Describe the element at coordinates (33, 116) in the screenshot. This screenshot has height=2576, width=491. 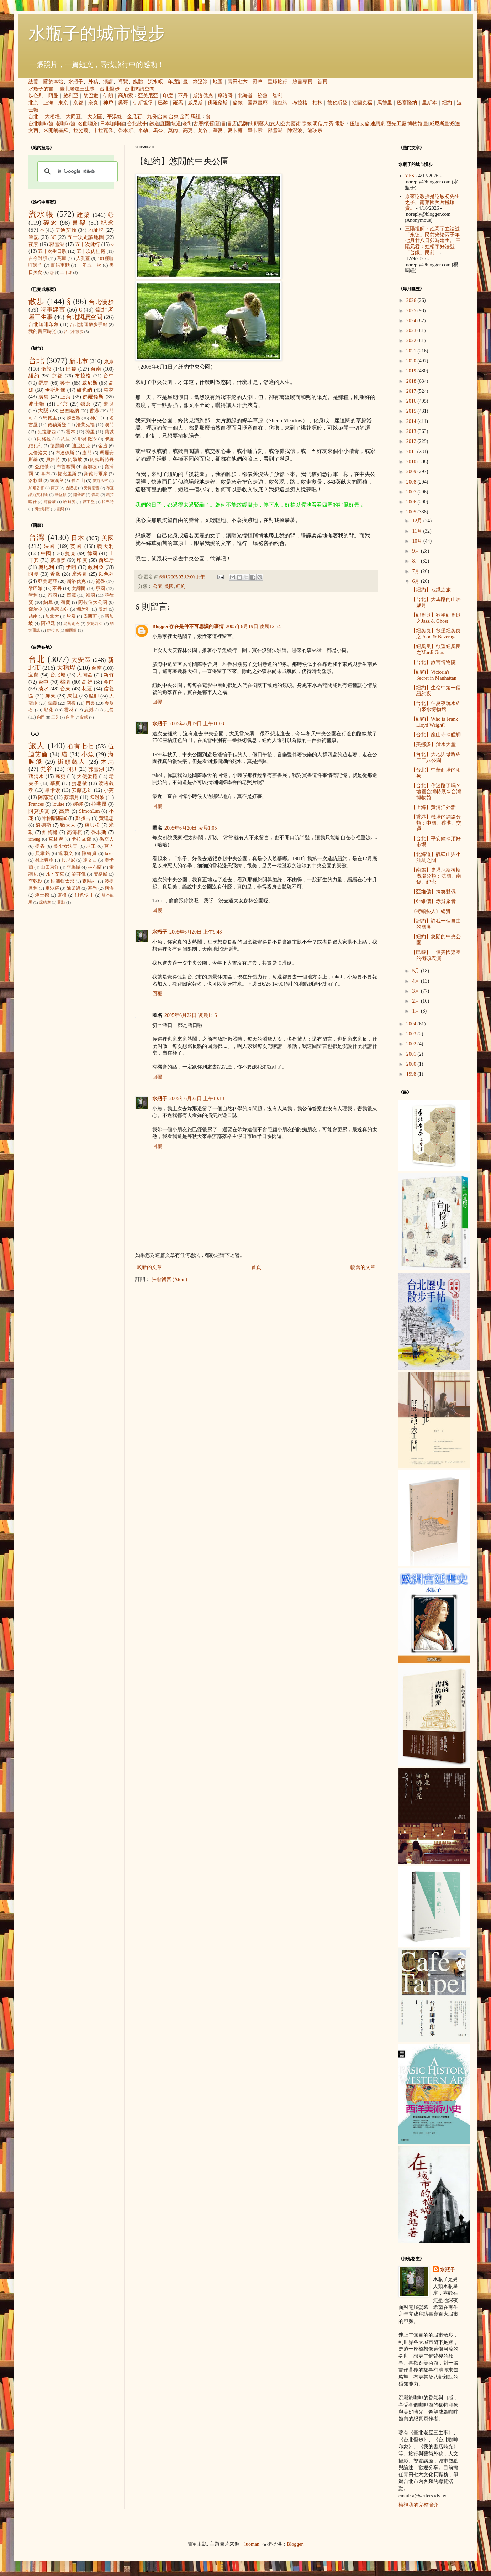
I see `台北` at that location.